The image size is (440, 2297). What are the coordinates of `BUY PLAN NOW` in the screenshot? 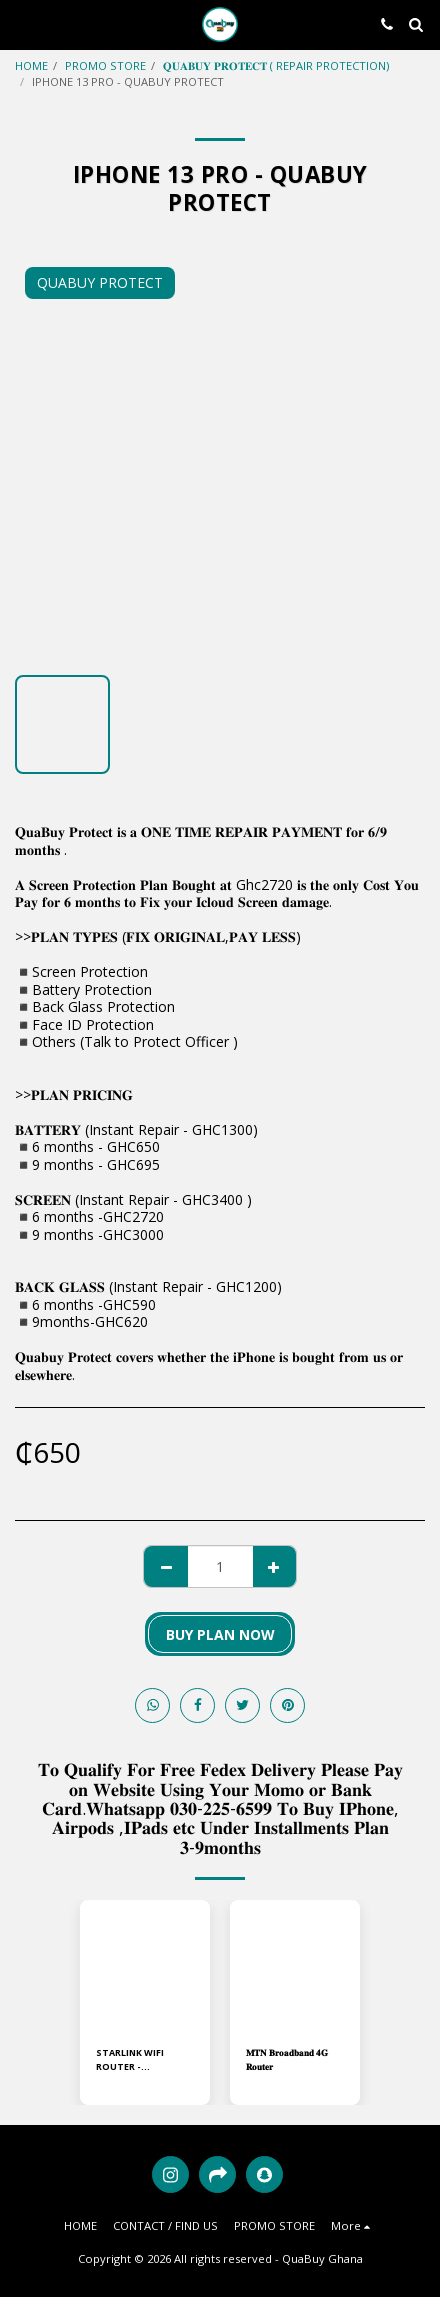 It's located at (220, 1634).